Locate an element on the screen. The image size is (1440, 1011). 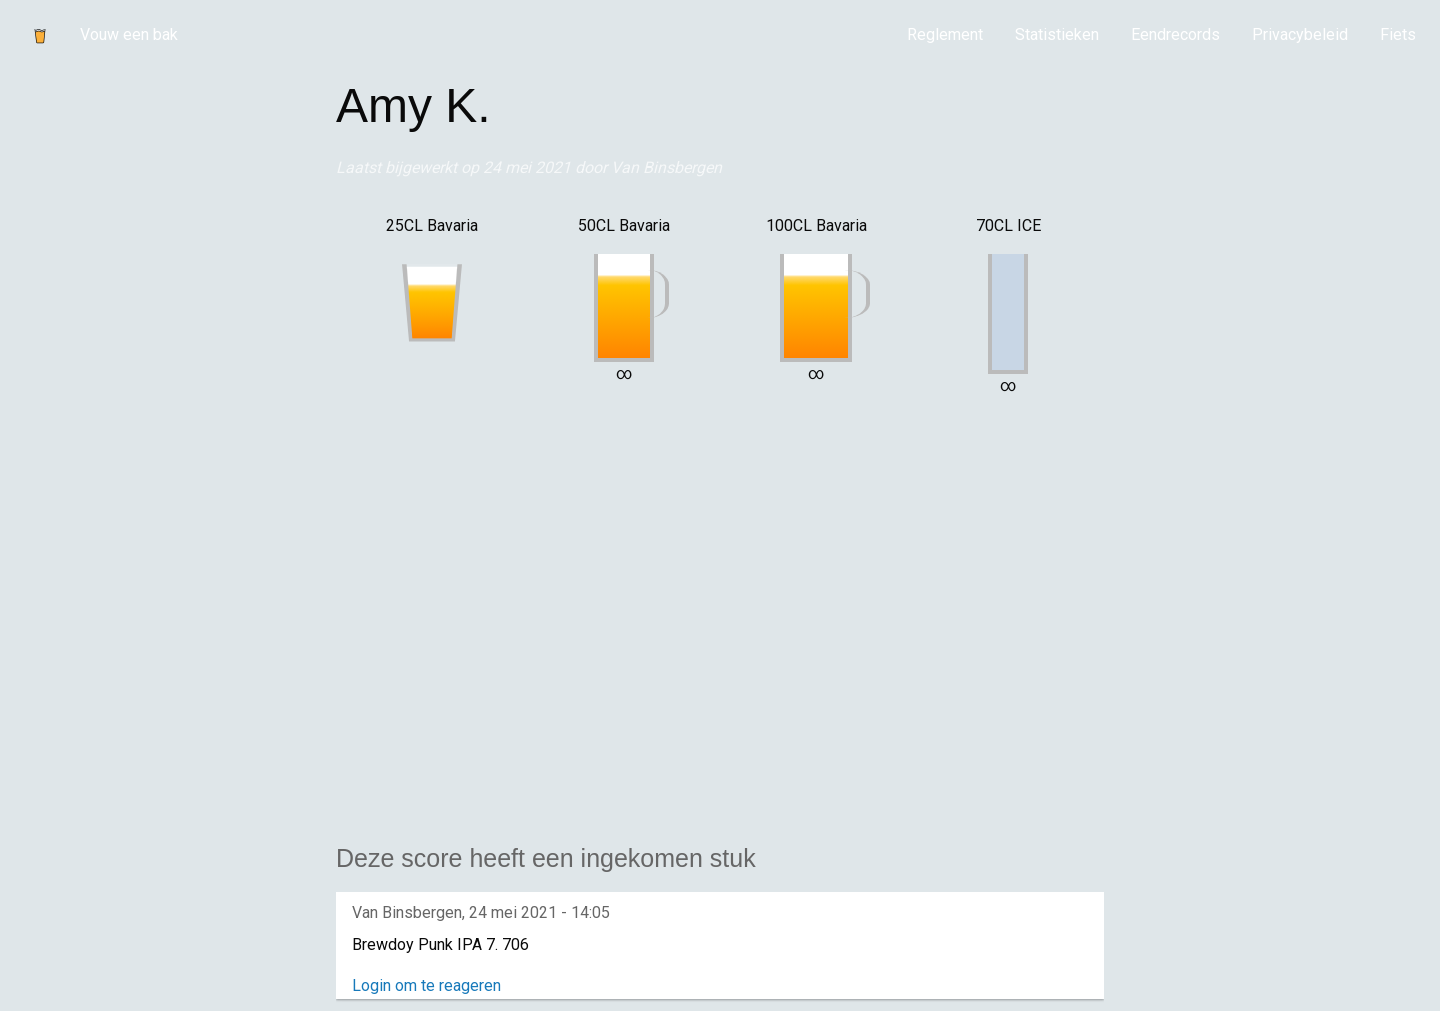
Eendrecords is located at coordinates (1175, 34).